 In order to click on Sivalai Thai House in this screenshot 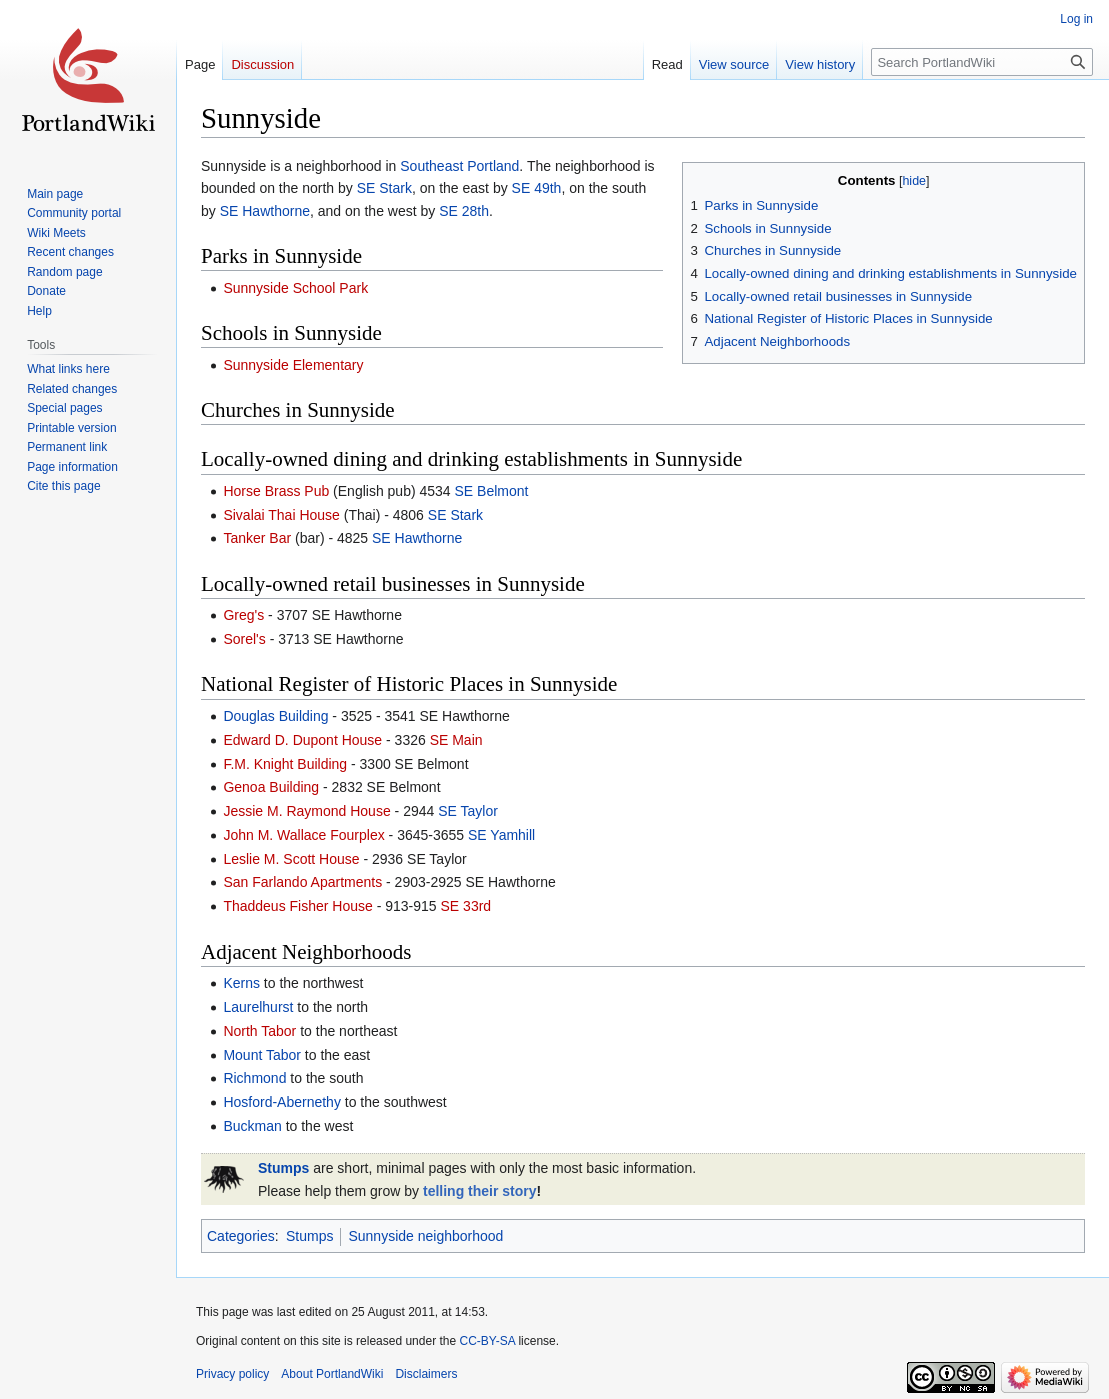, I will do `click(281, 515)`.